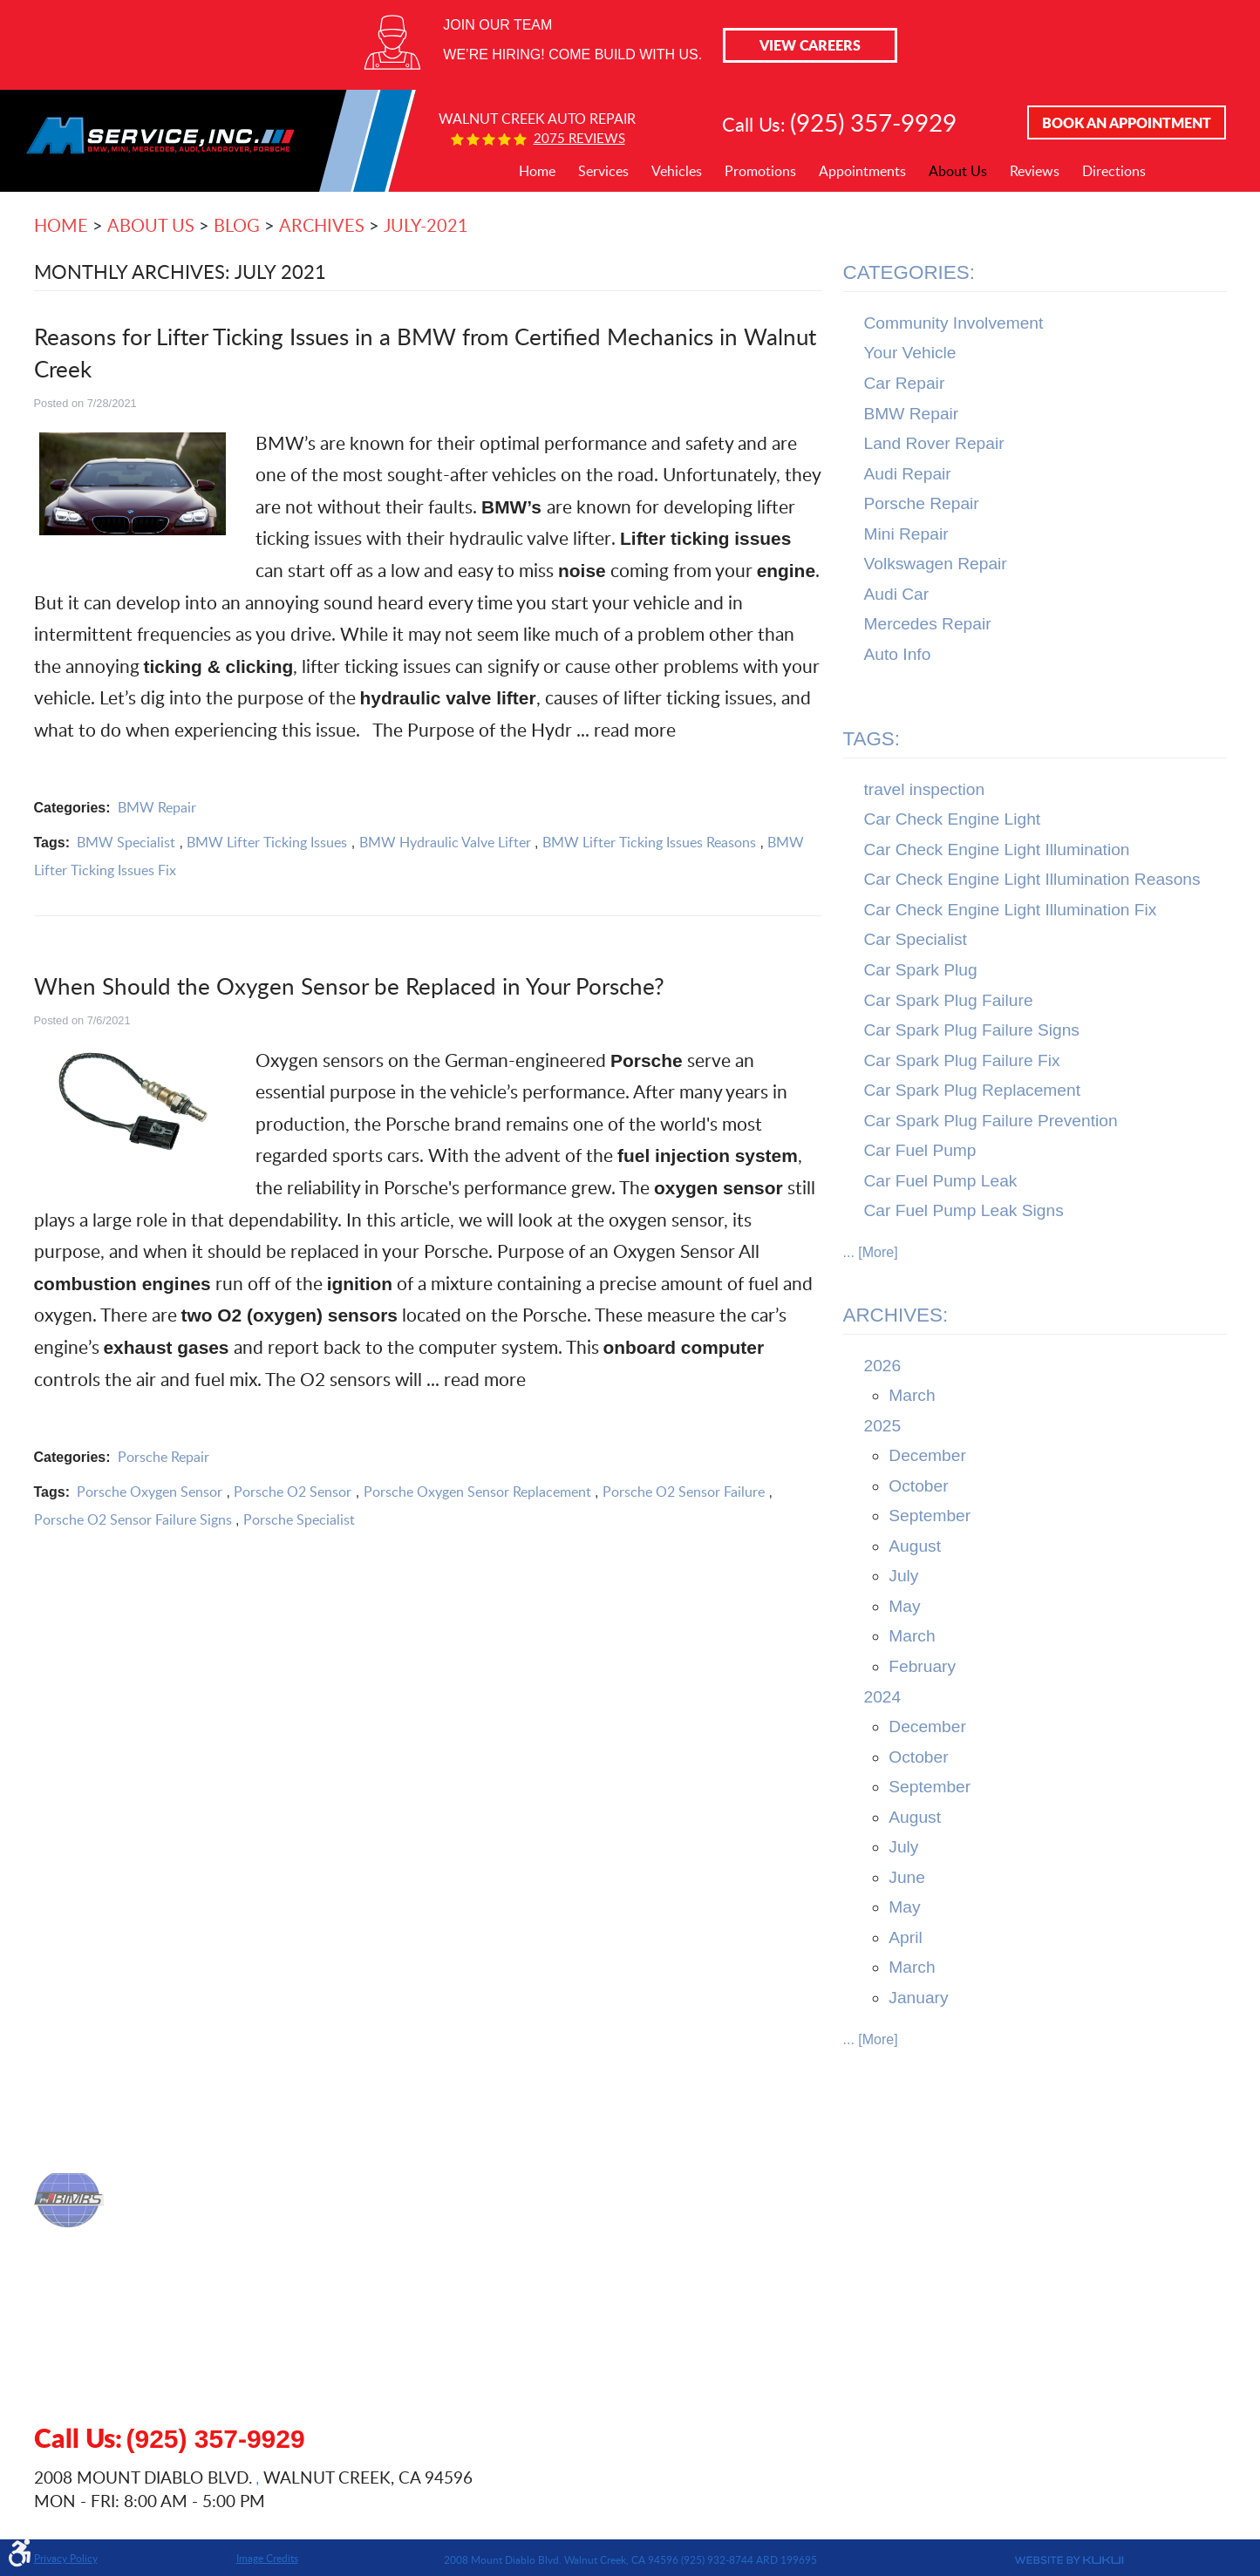 The height and width of the screenshot is (2576, 1260). Describe the element at coordinates (537, 171) in the screenshot. I see `[menuitem]` at that location.